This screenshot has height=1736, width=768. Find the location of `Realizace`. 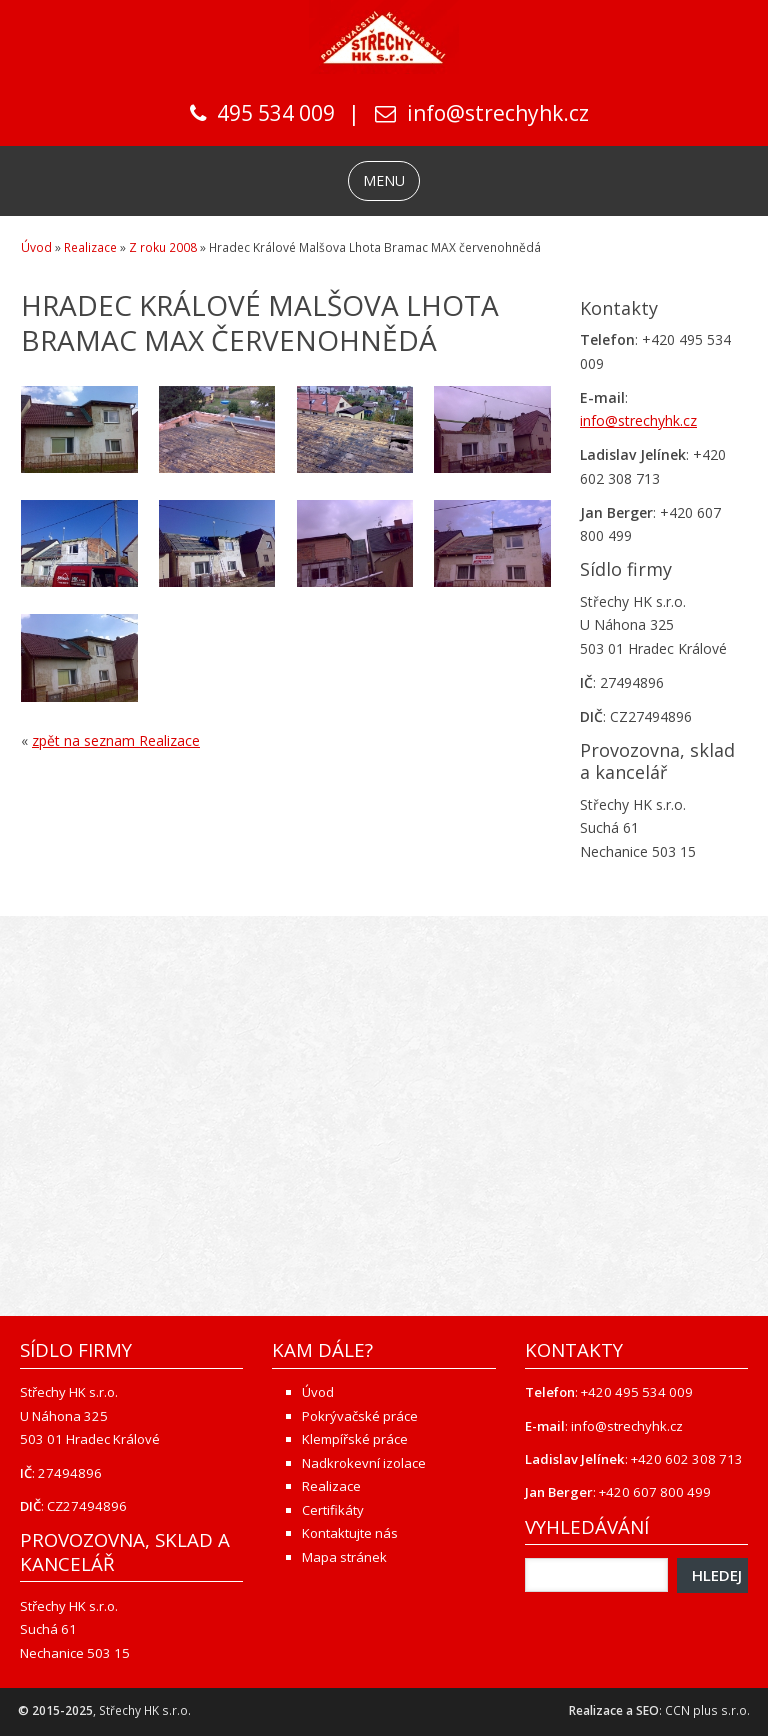

Realizace is located at coordinates (90, 247).